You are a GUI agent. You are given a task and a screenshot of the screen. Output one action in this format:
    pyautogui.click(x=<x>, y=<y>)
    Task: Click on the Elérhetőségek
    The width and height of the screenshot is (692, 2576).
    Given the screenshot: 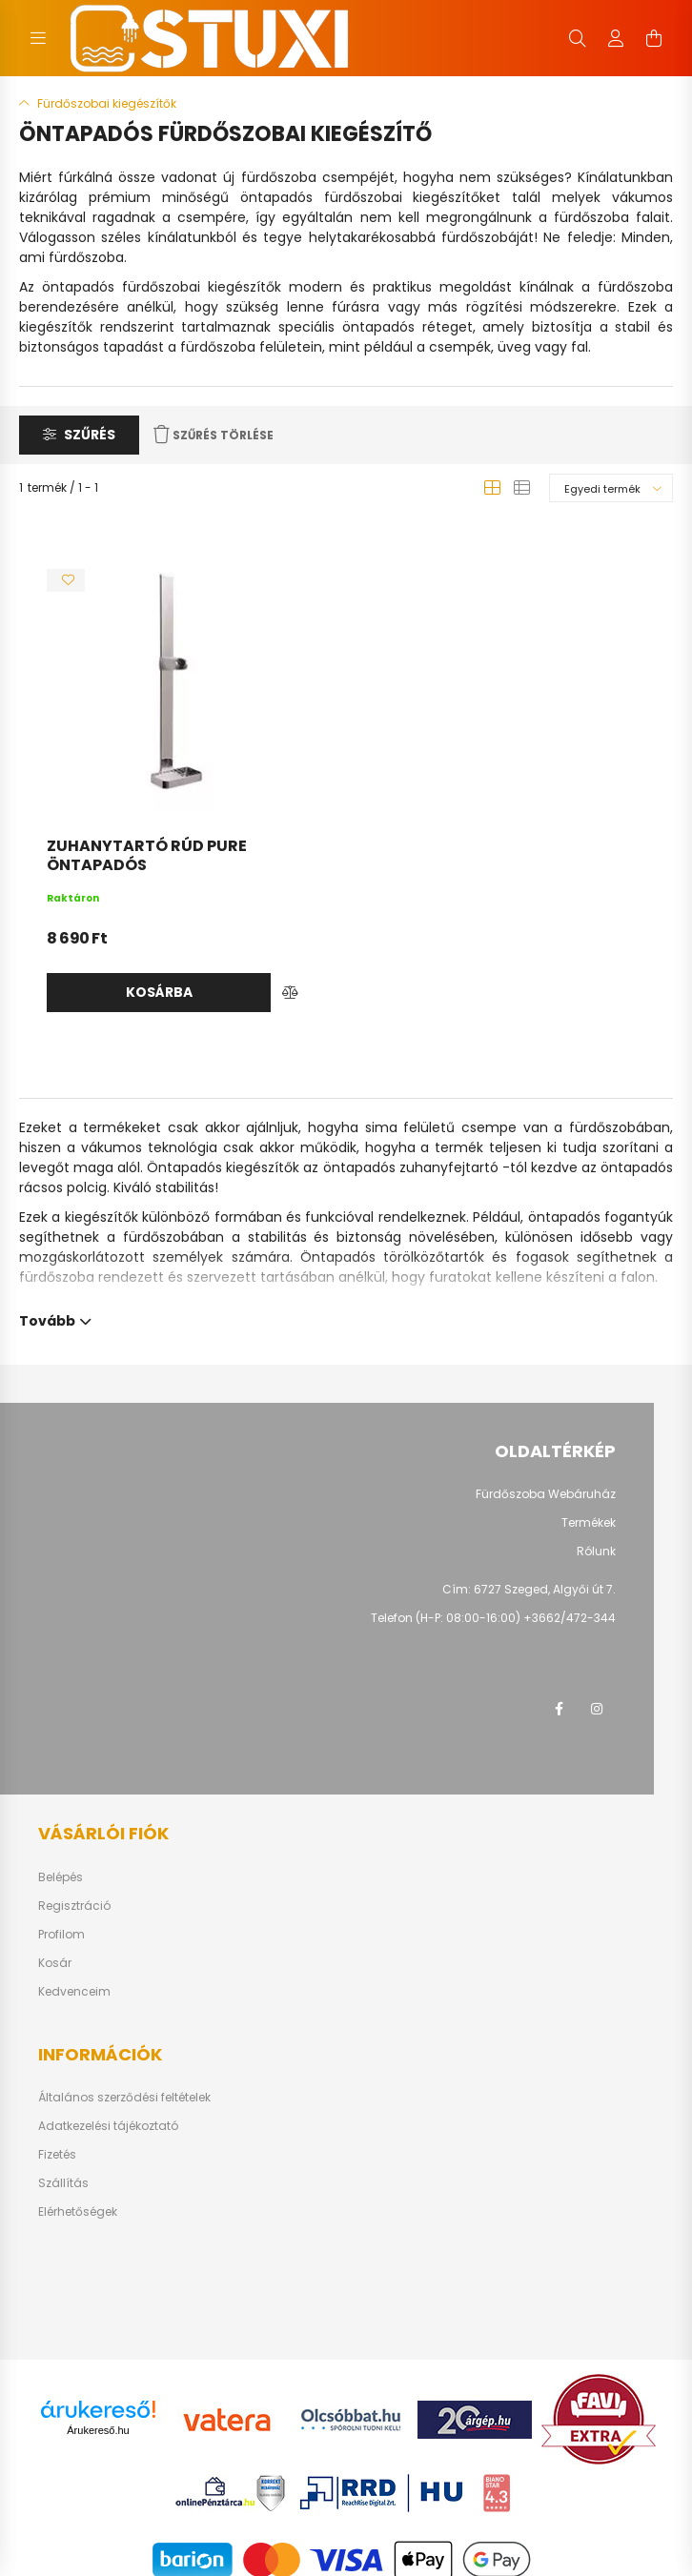 What is the action you would take?
    pyautogui.click(x=77, y=2212)
    